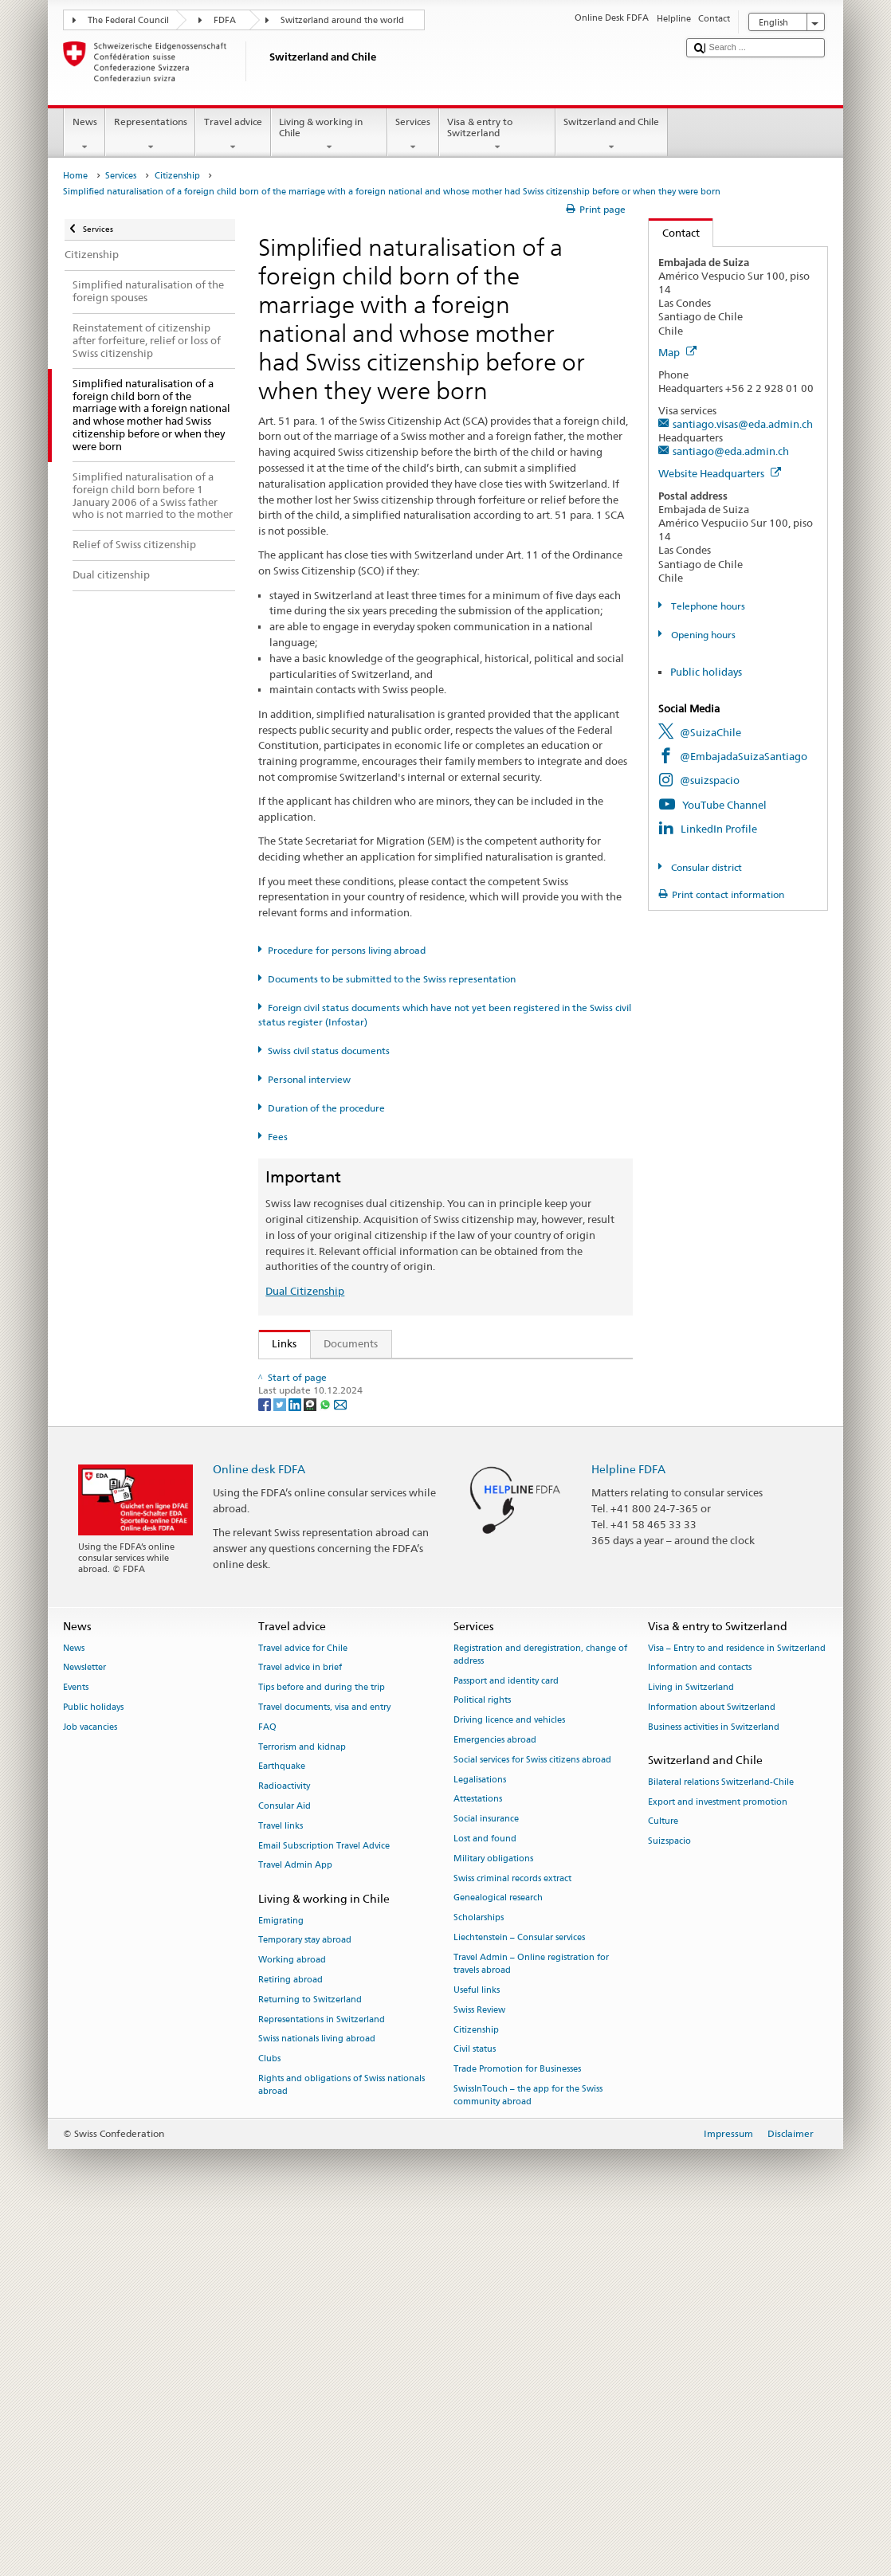  What do you see at coordinates (349, 1422) in the screenshot?
I see `SEM: Swiss citizenship manual` at bounding box center [349, 1422].